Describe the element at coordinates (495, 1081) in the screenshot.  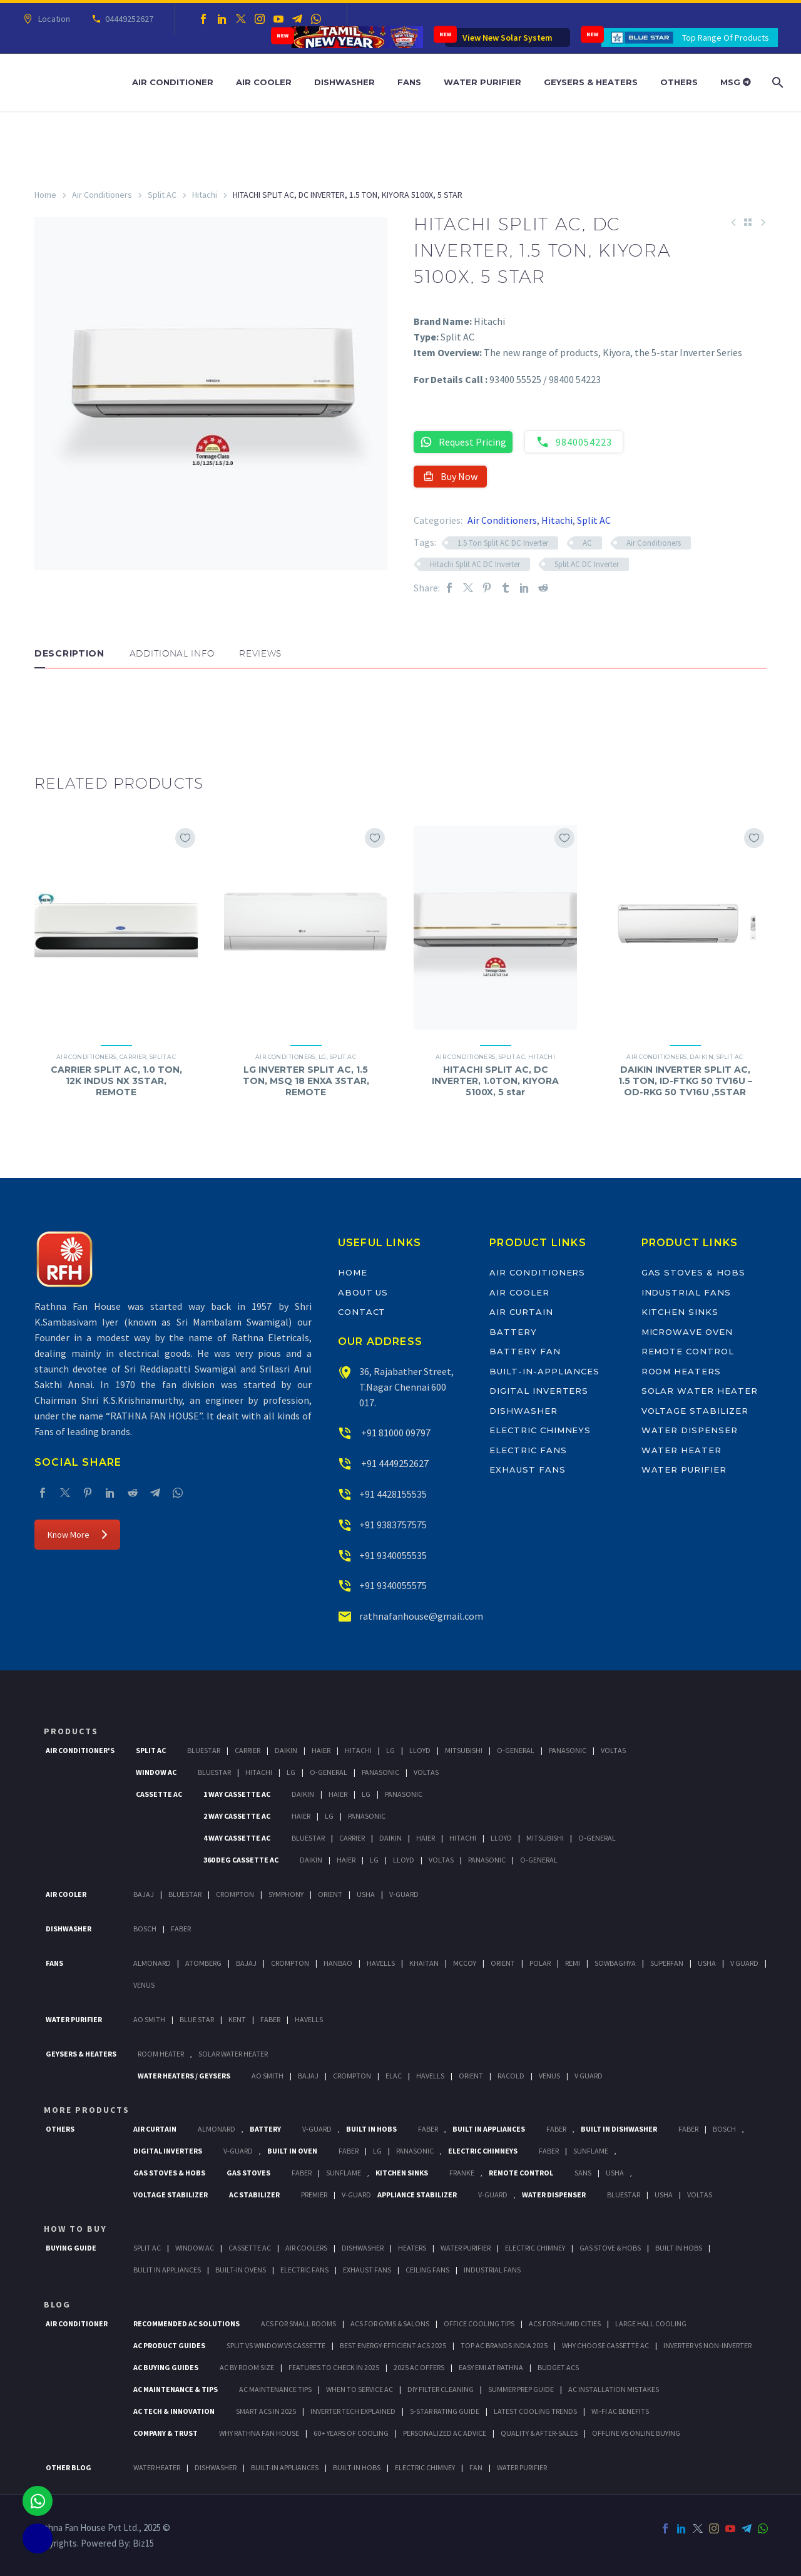
I see `HITACHI SPLIT AC, DC INVERTER, 1.0TON, KIYORA 5100X, 5 star` at that location.